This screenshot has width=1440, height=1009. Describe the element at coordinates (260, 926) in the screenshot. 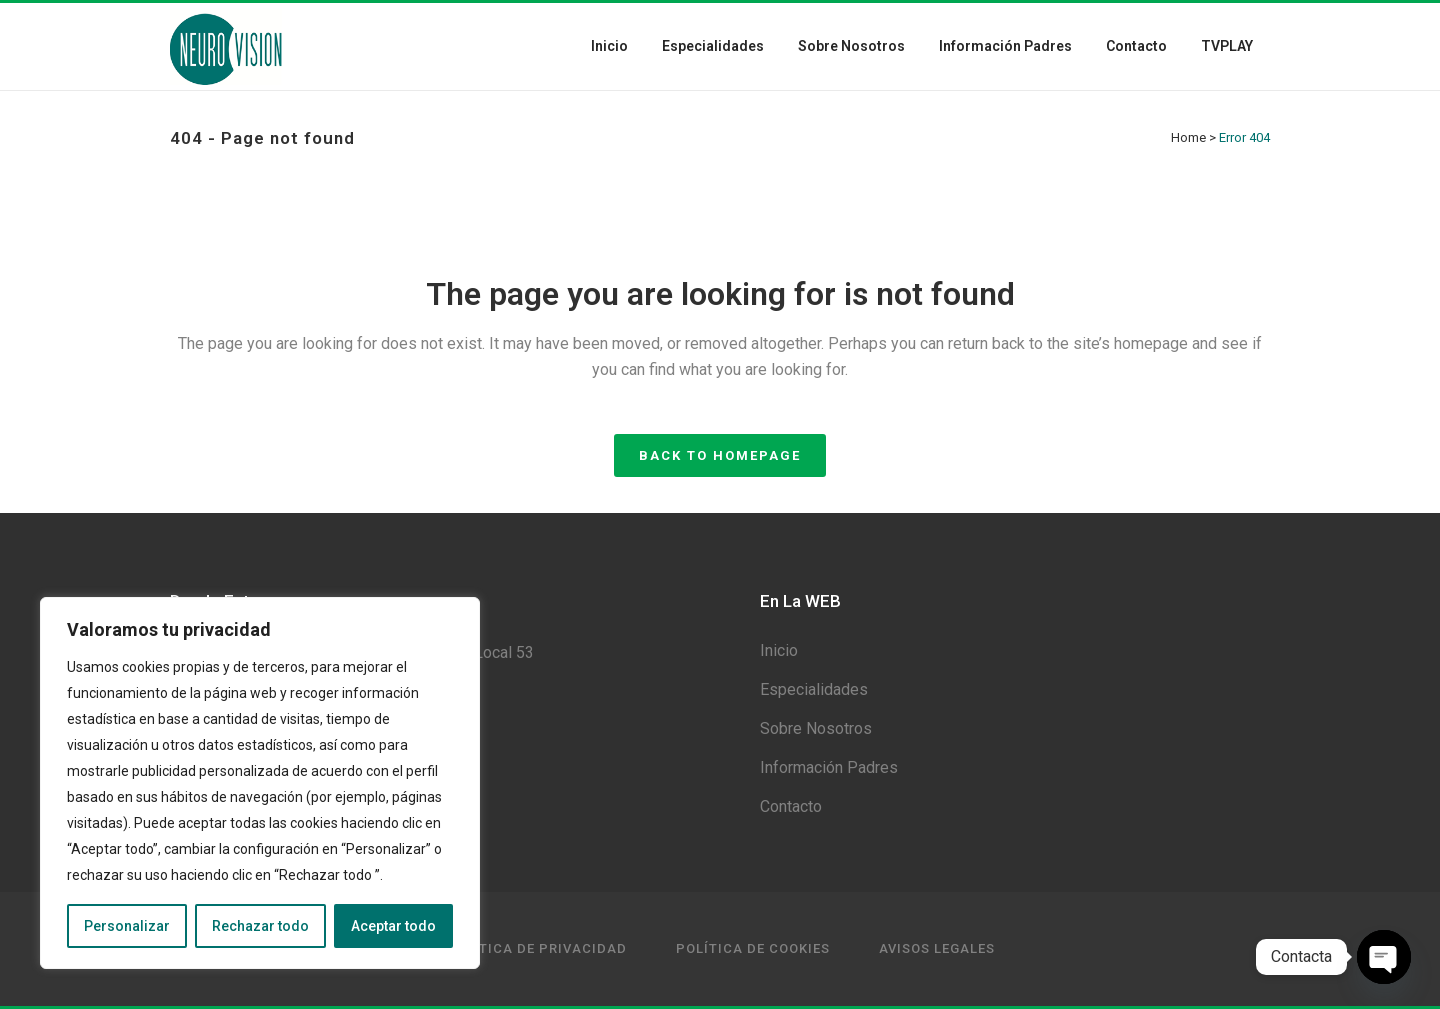

I see `Rechazar todo` at that location.